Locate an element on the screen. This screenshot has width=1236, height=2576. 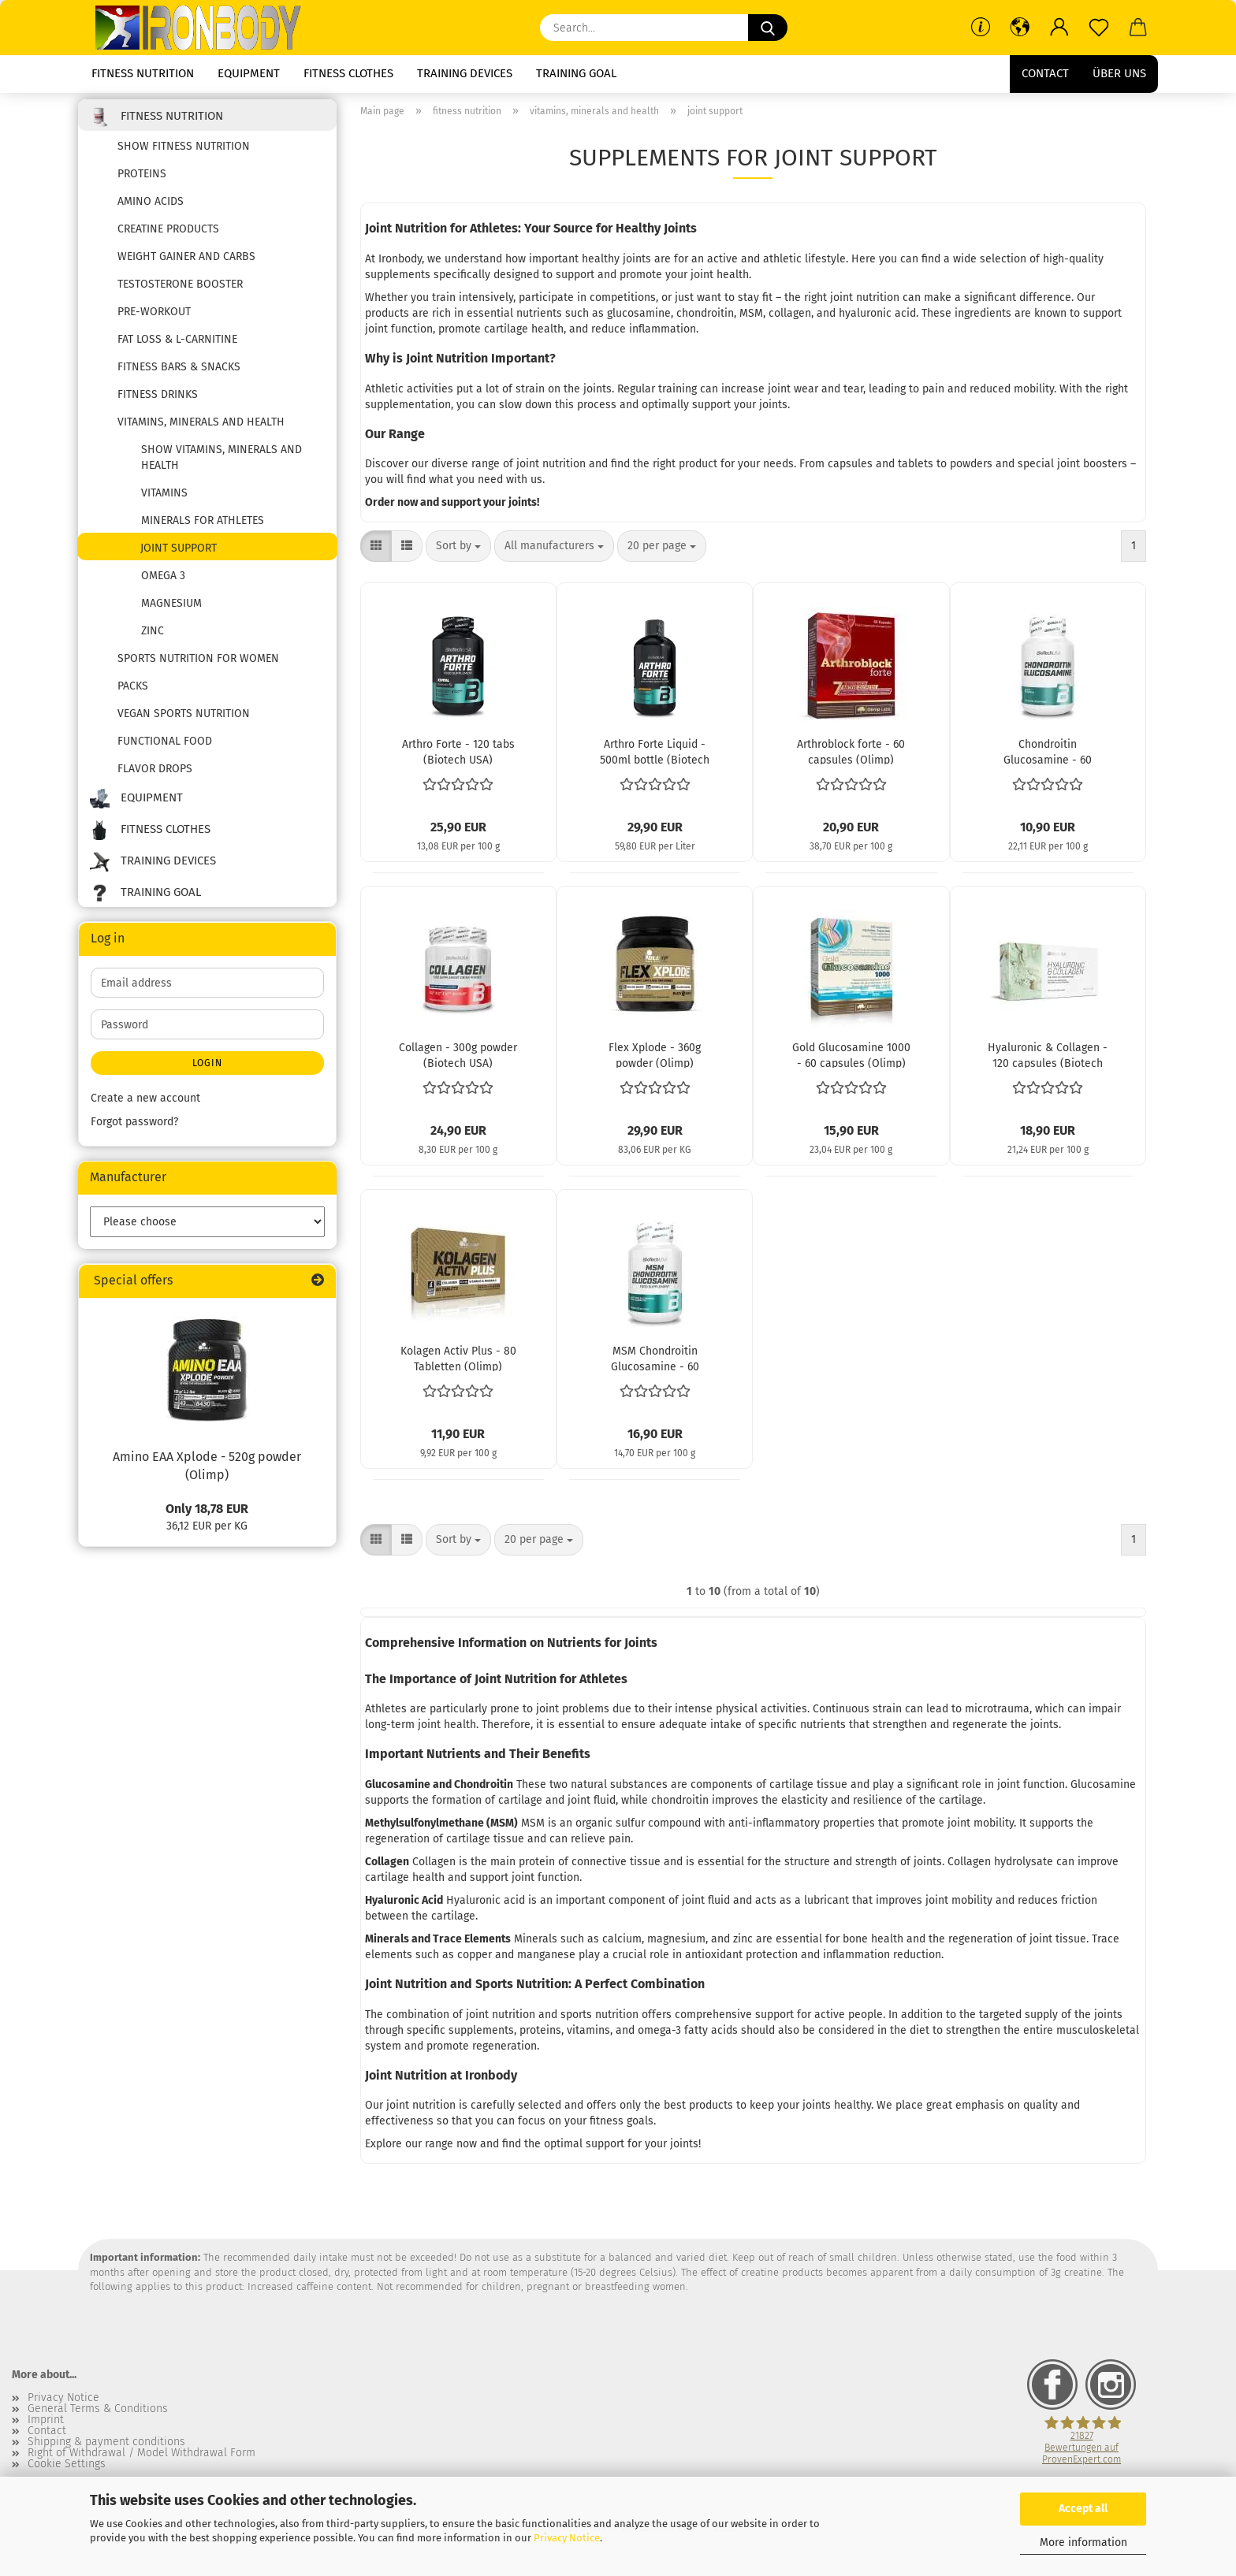
[Wish list] is located at coordinates (1099, 27).